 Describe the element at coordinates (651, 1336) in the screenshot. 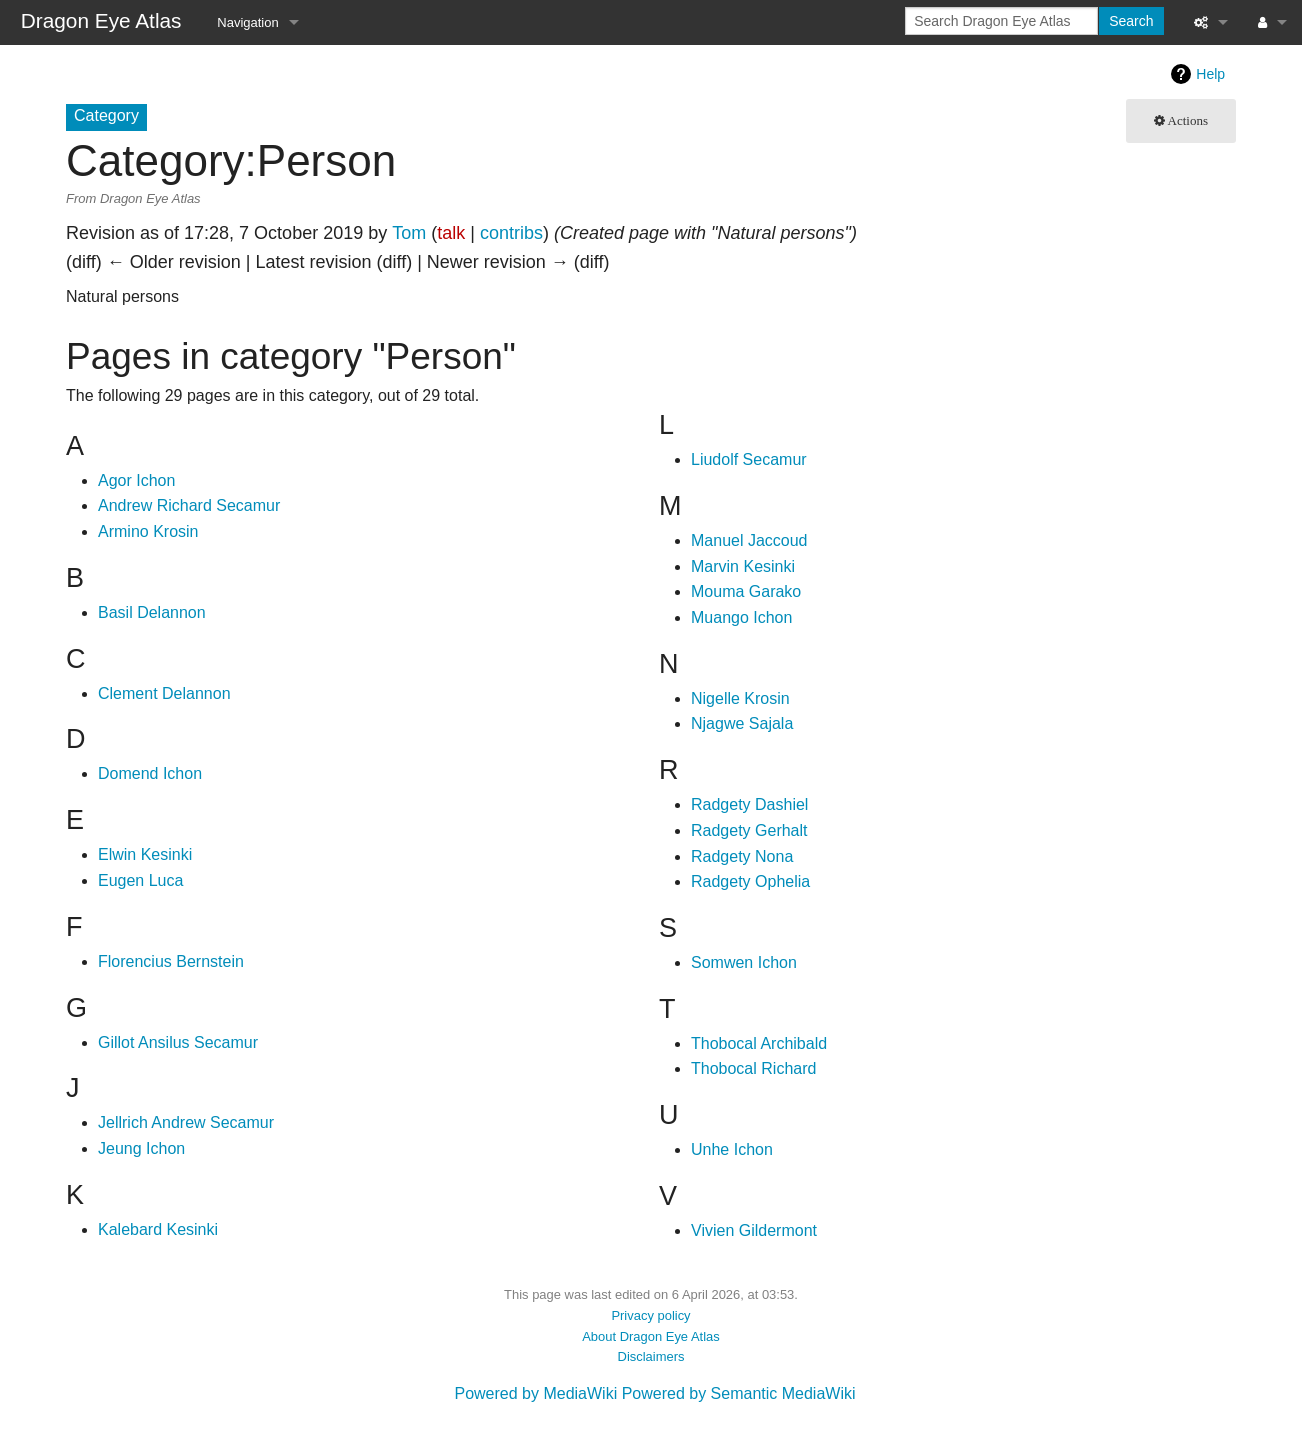

I see `About Dragon Eye Atlas` at that location.